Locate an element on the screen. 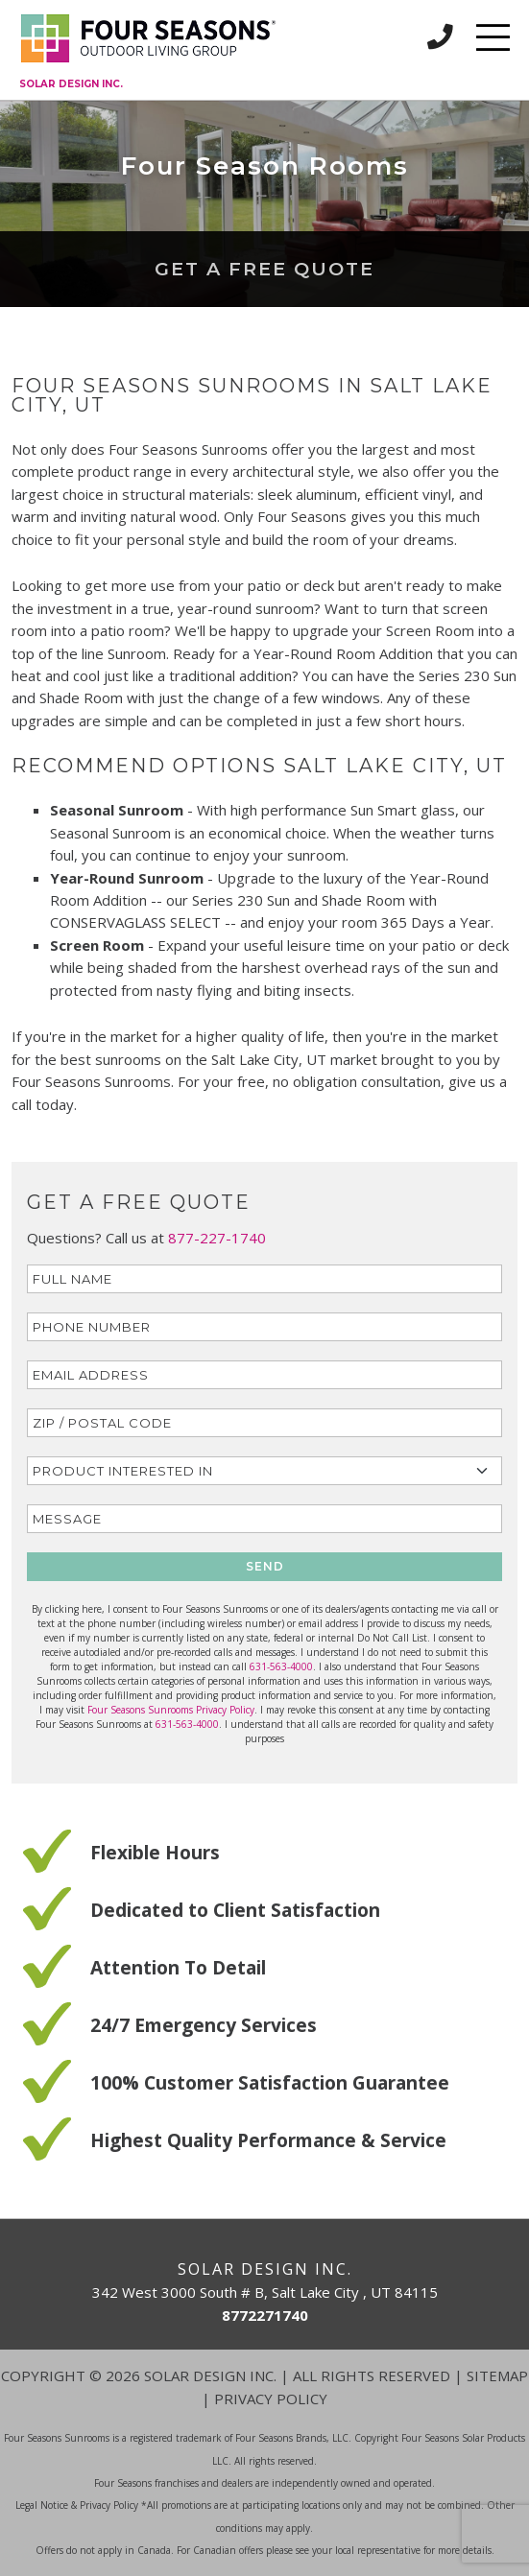 This screenshot has height=2576, width=529. Sitemap is located at coordinates (497, 2375).